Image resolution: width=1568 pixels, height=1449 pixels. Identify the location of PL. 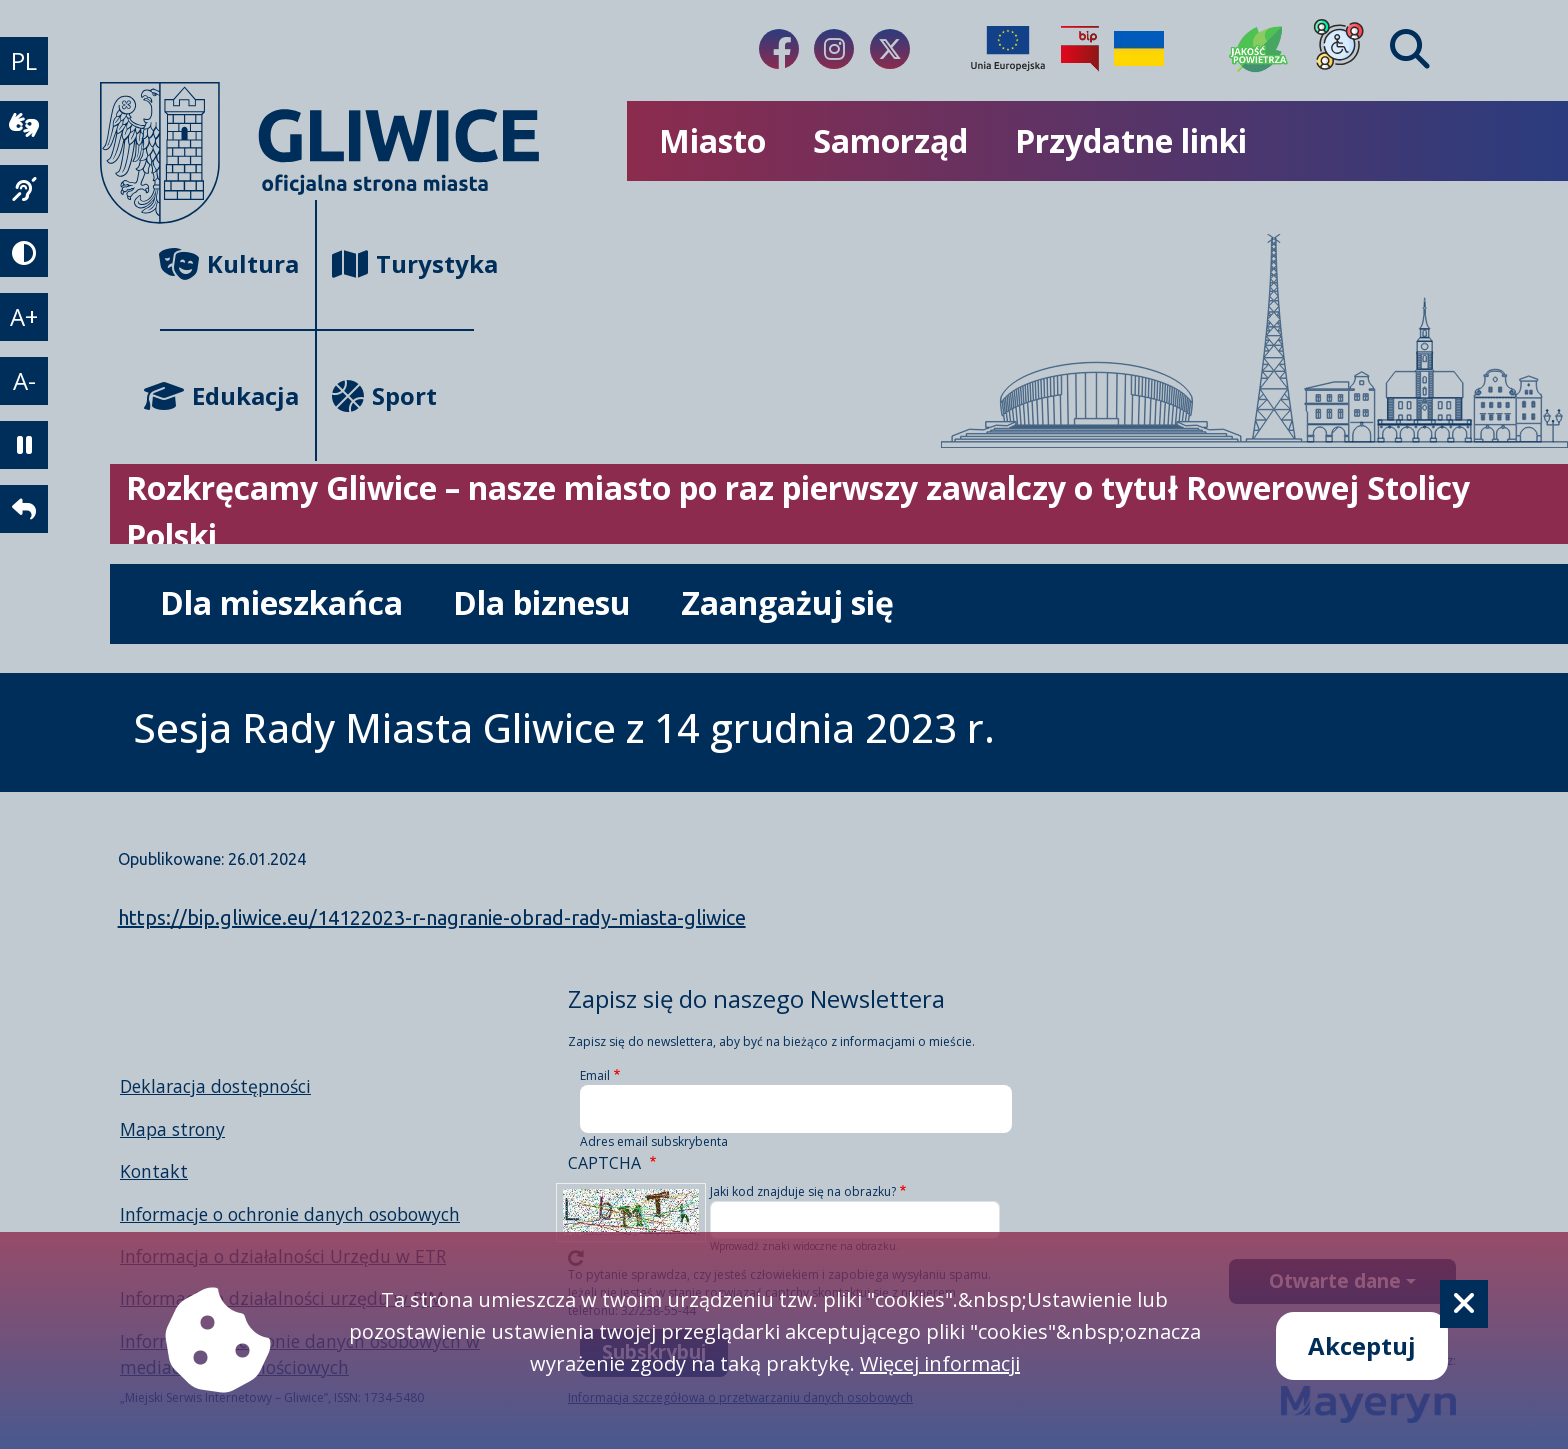
(24, 60).